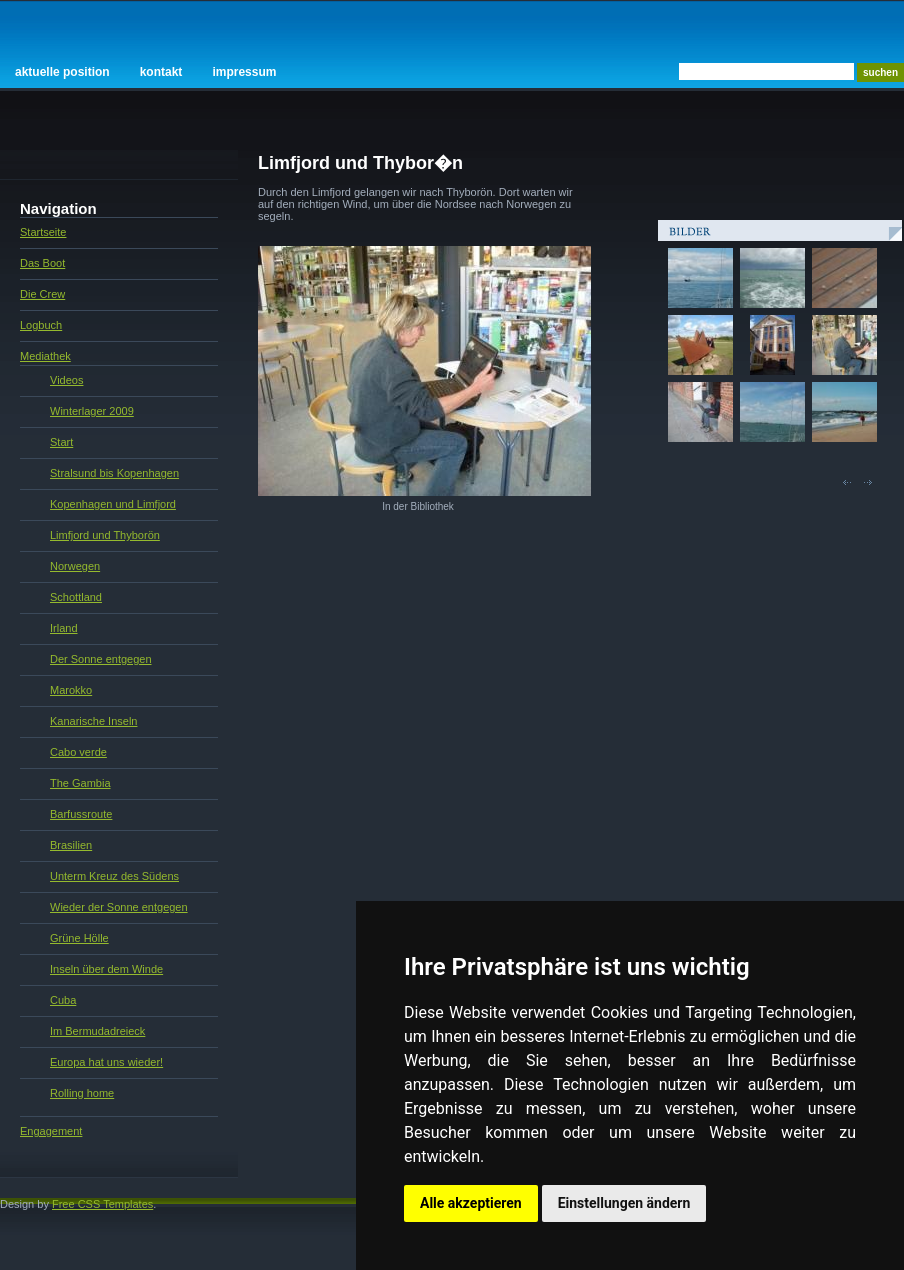 The height and width of the screenshot is (1270, 904). Describe the element at coordinates (161, 72) in the screenshot. I see `Kontakt` at that location.